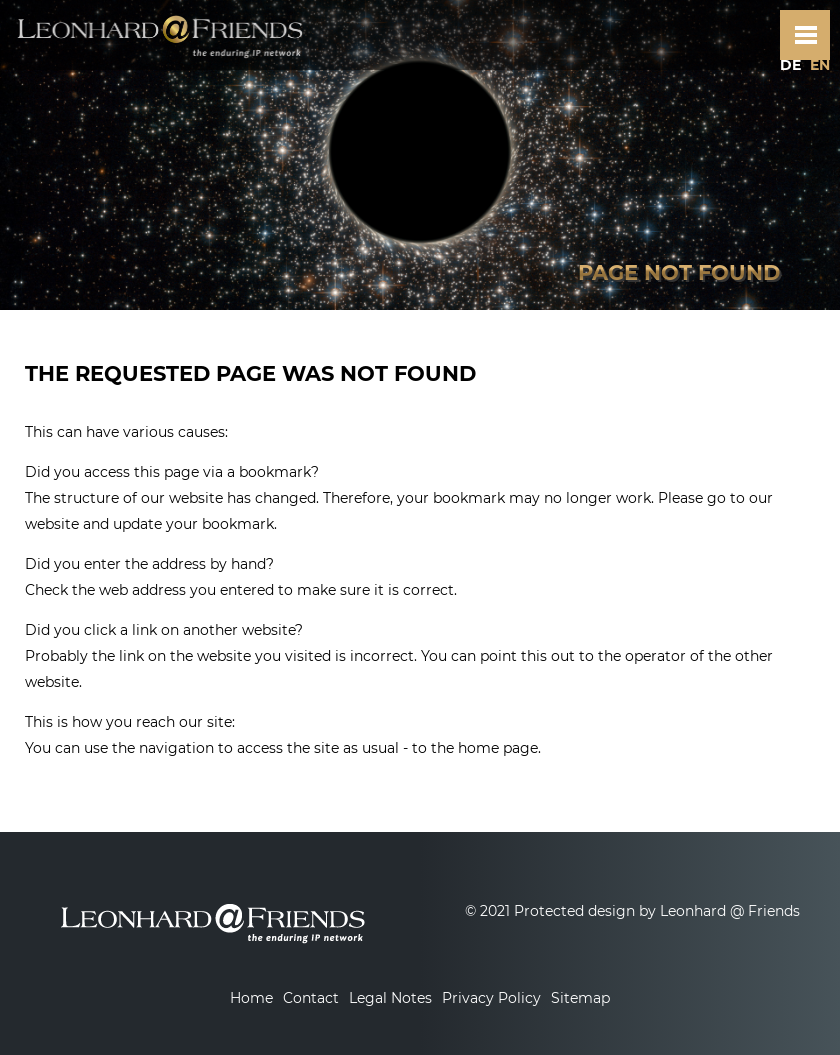  Describe the element at coordinates (580, 998) in the screenshot. I see `Sitemap` at that location.